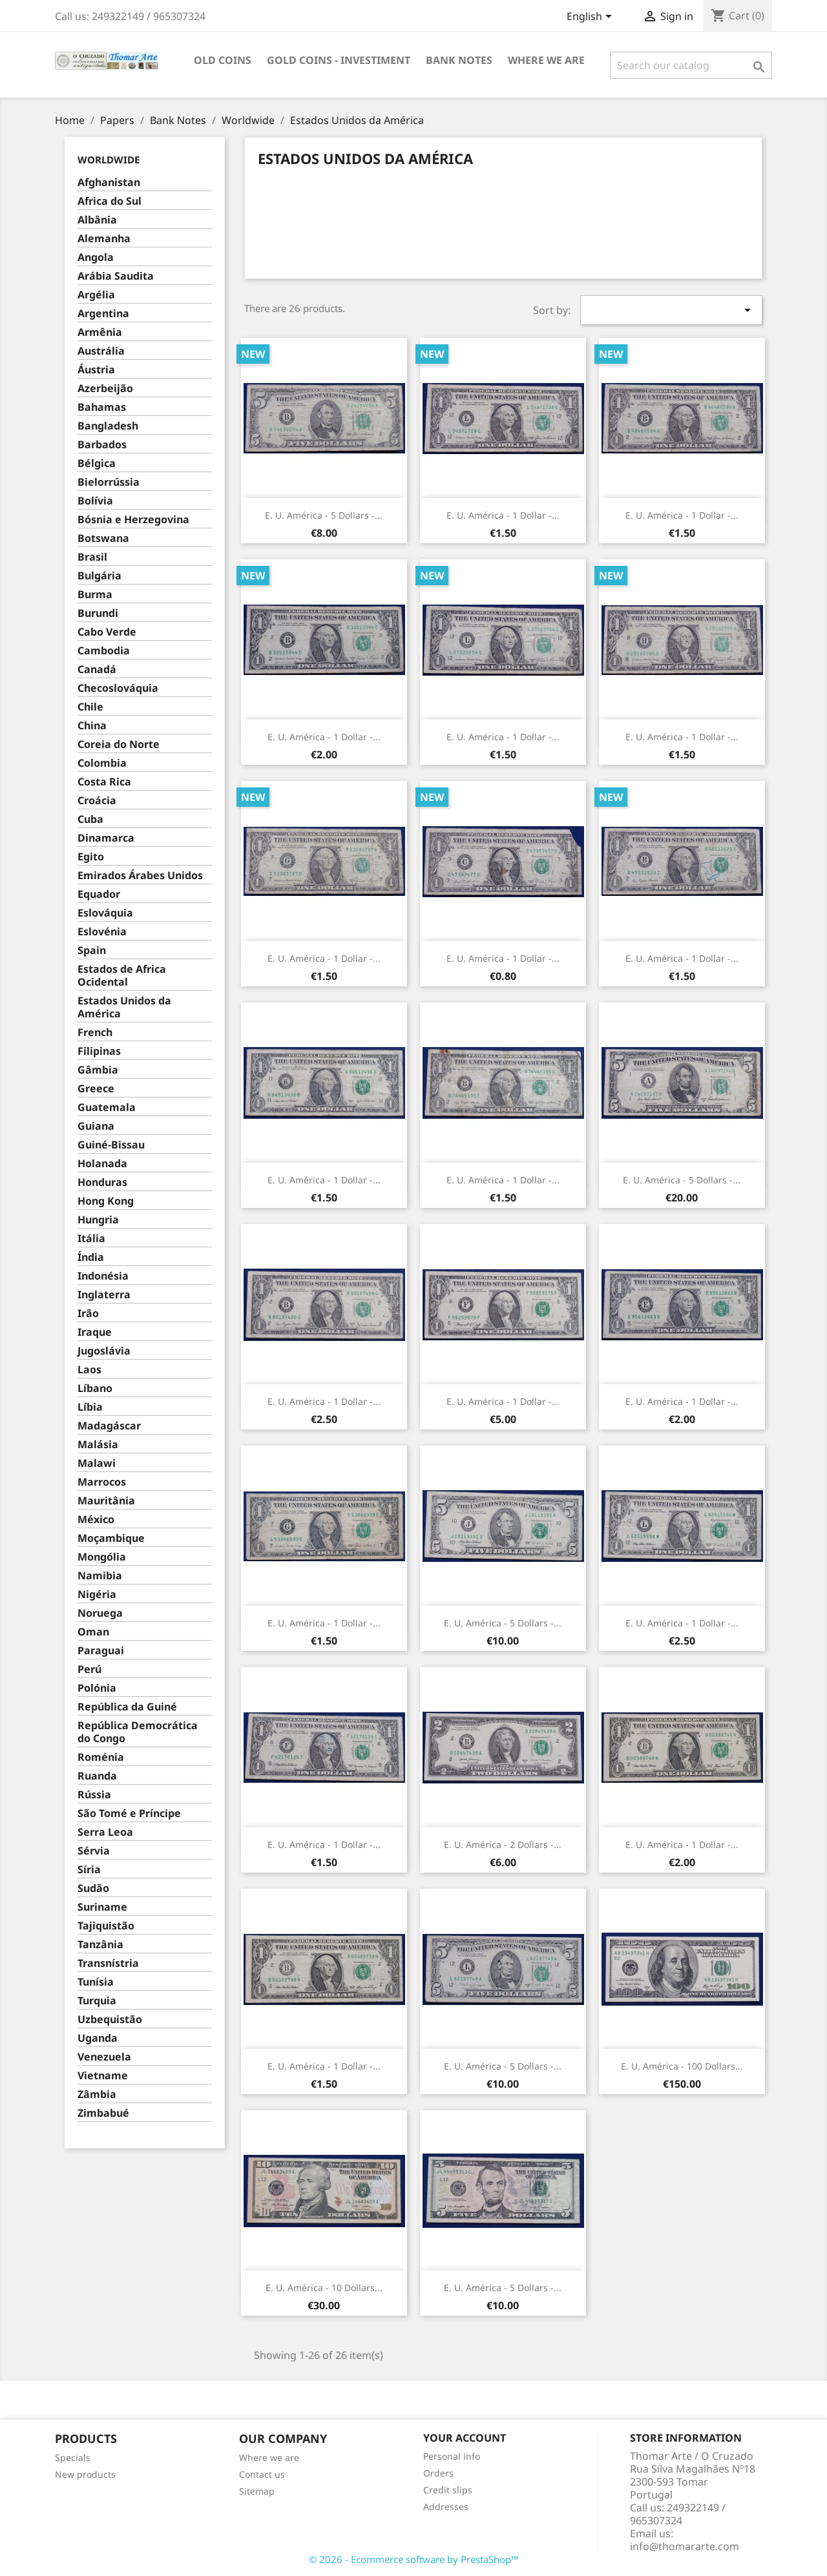  I want to click on © 2026 - Ecommerce software by PrestaShop™, so click(414, 2559).